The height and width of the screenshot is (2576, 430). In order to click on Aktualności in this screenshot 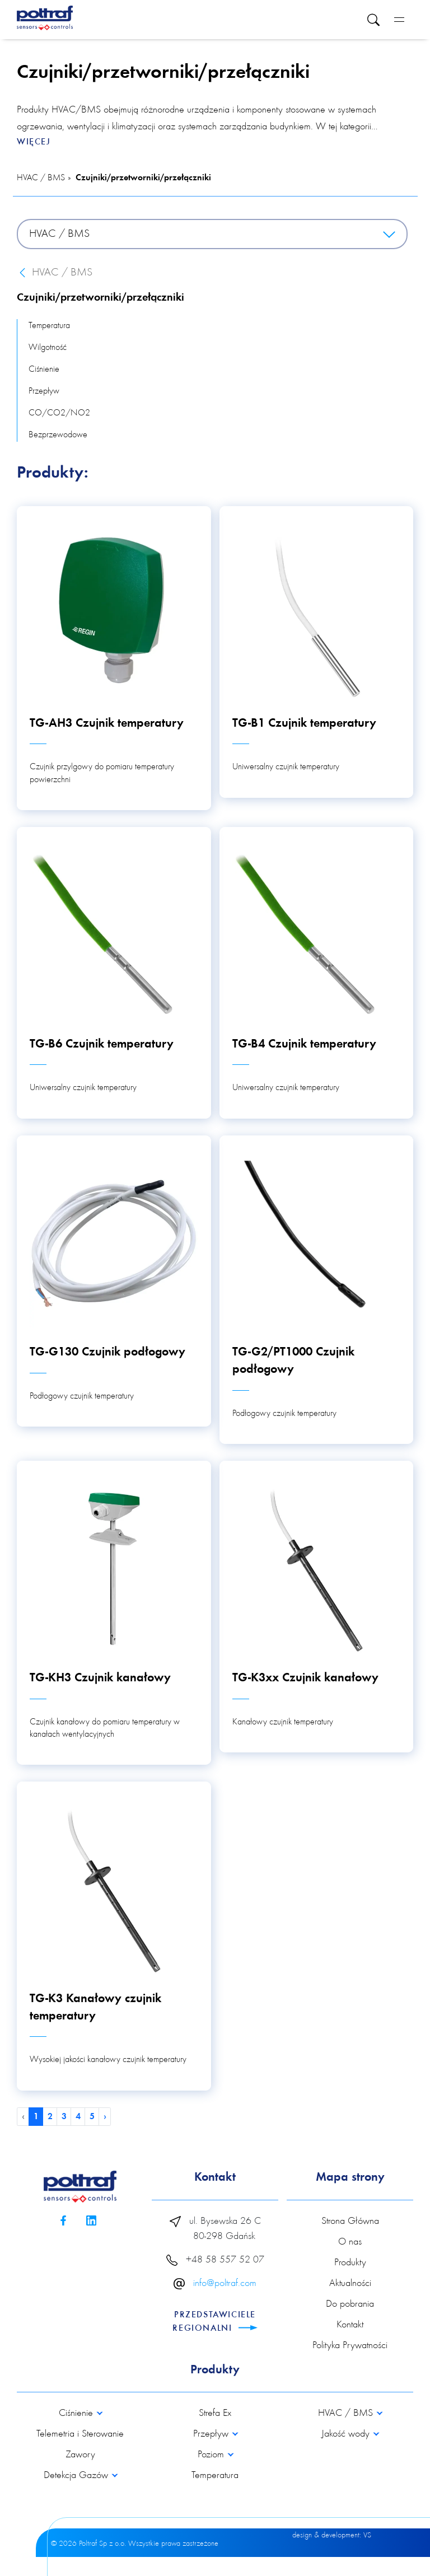, I will do `click(350, 2284)`.